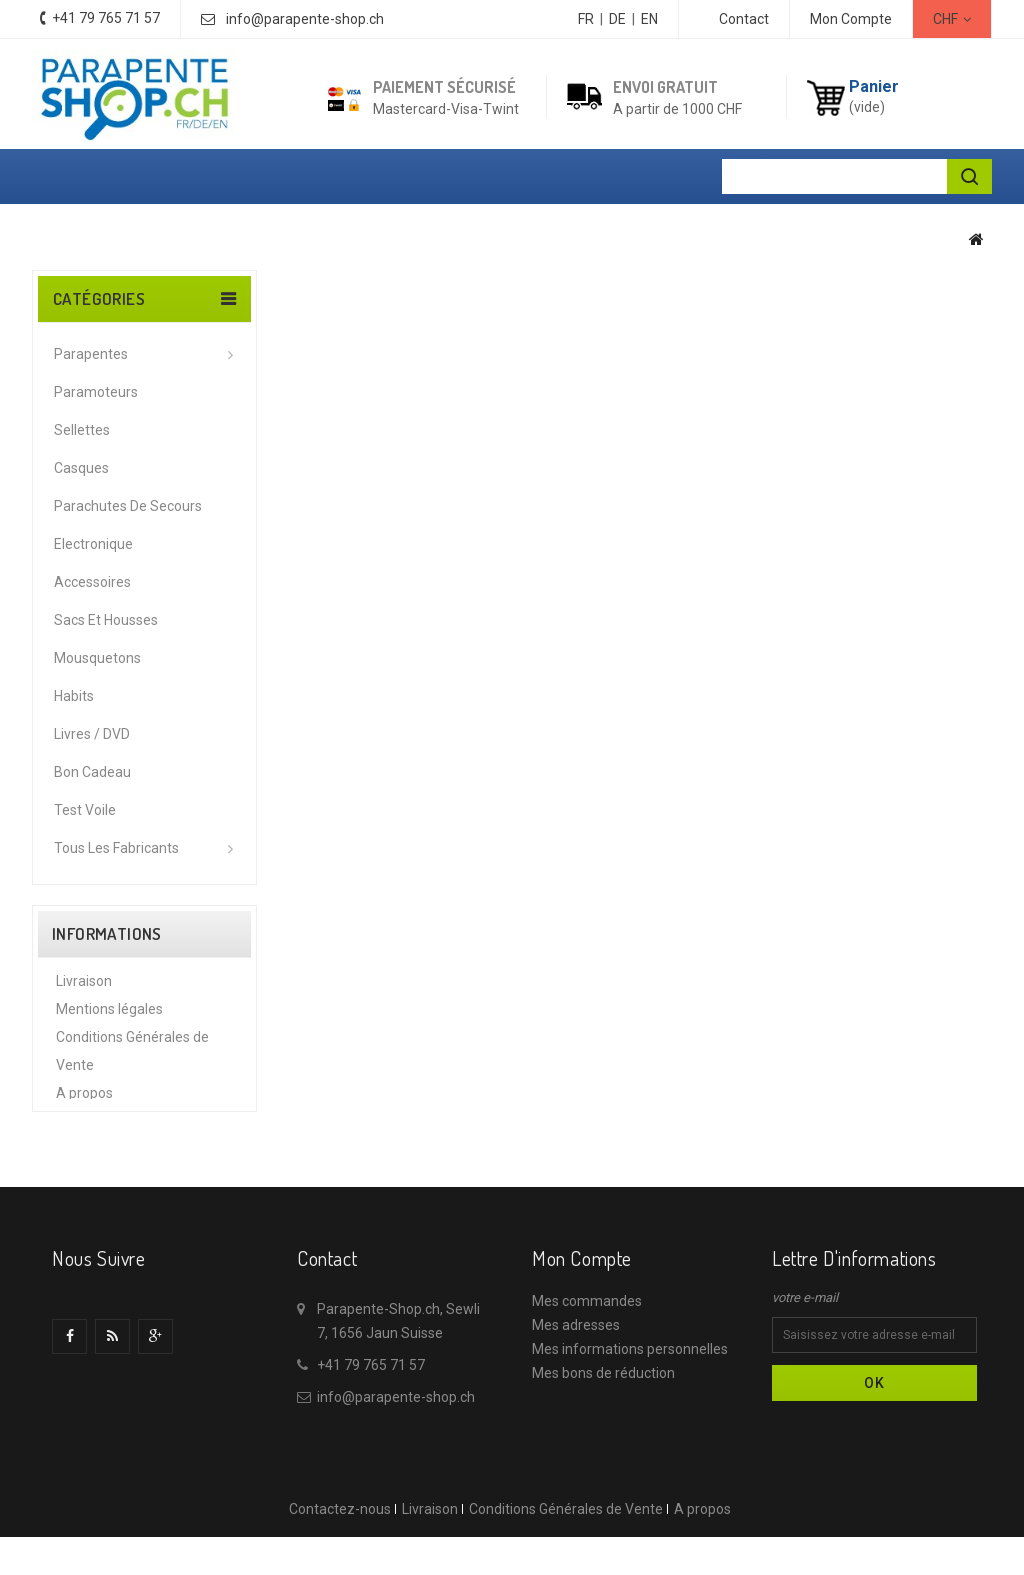 The width and height of the screenshot is (1024, 1575). I want to click on Mon Compte, so click(851, 19).